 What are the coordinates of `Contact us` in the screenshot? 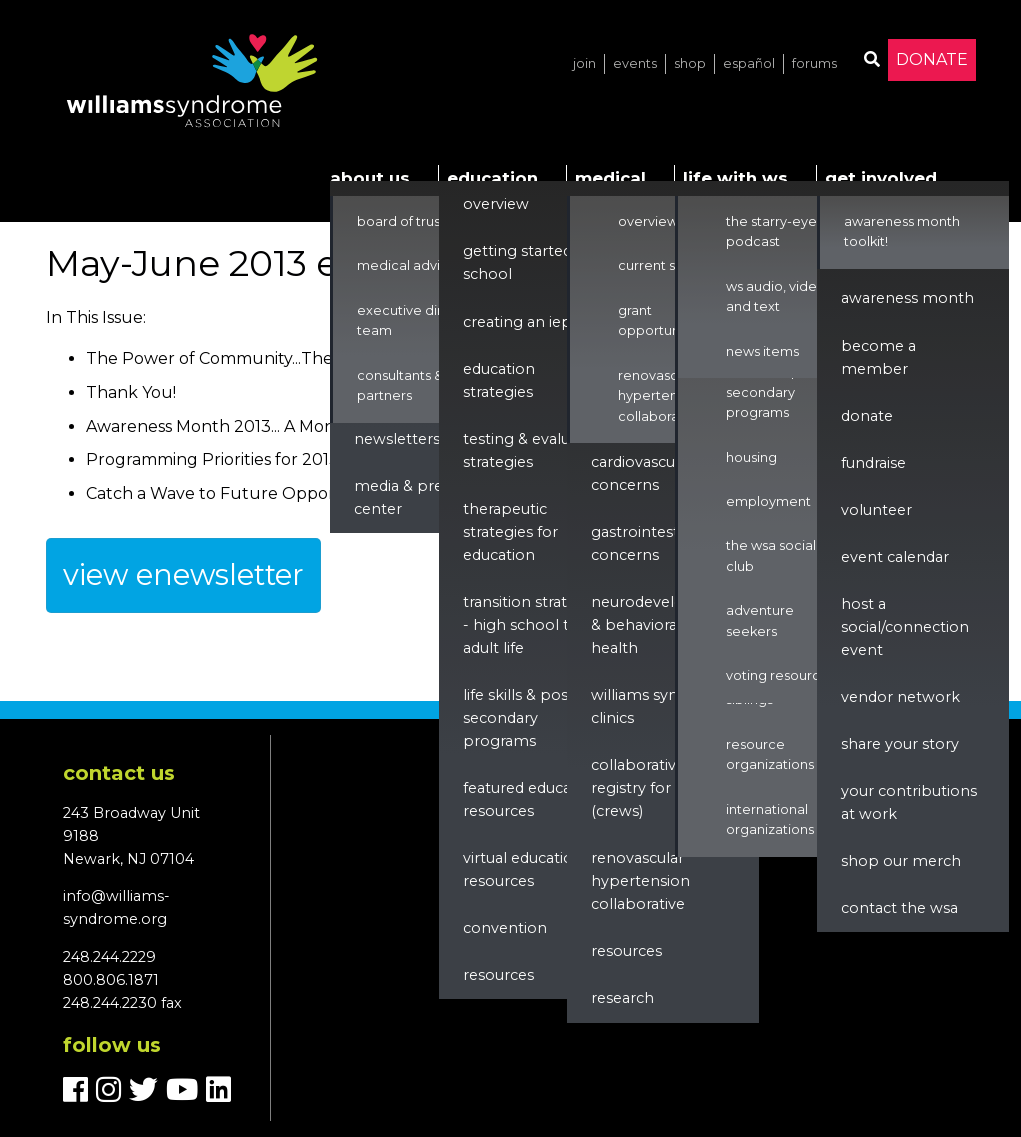 It's located at (119, 773).